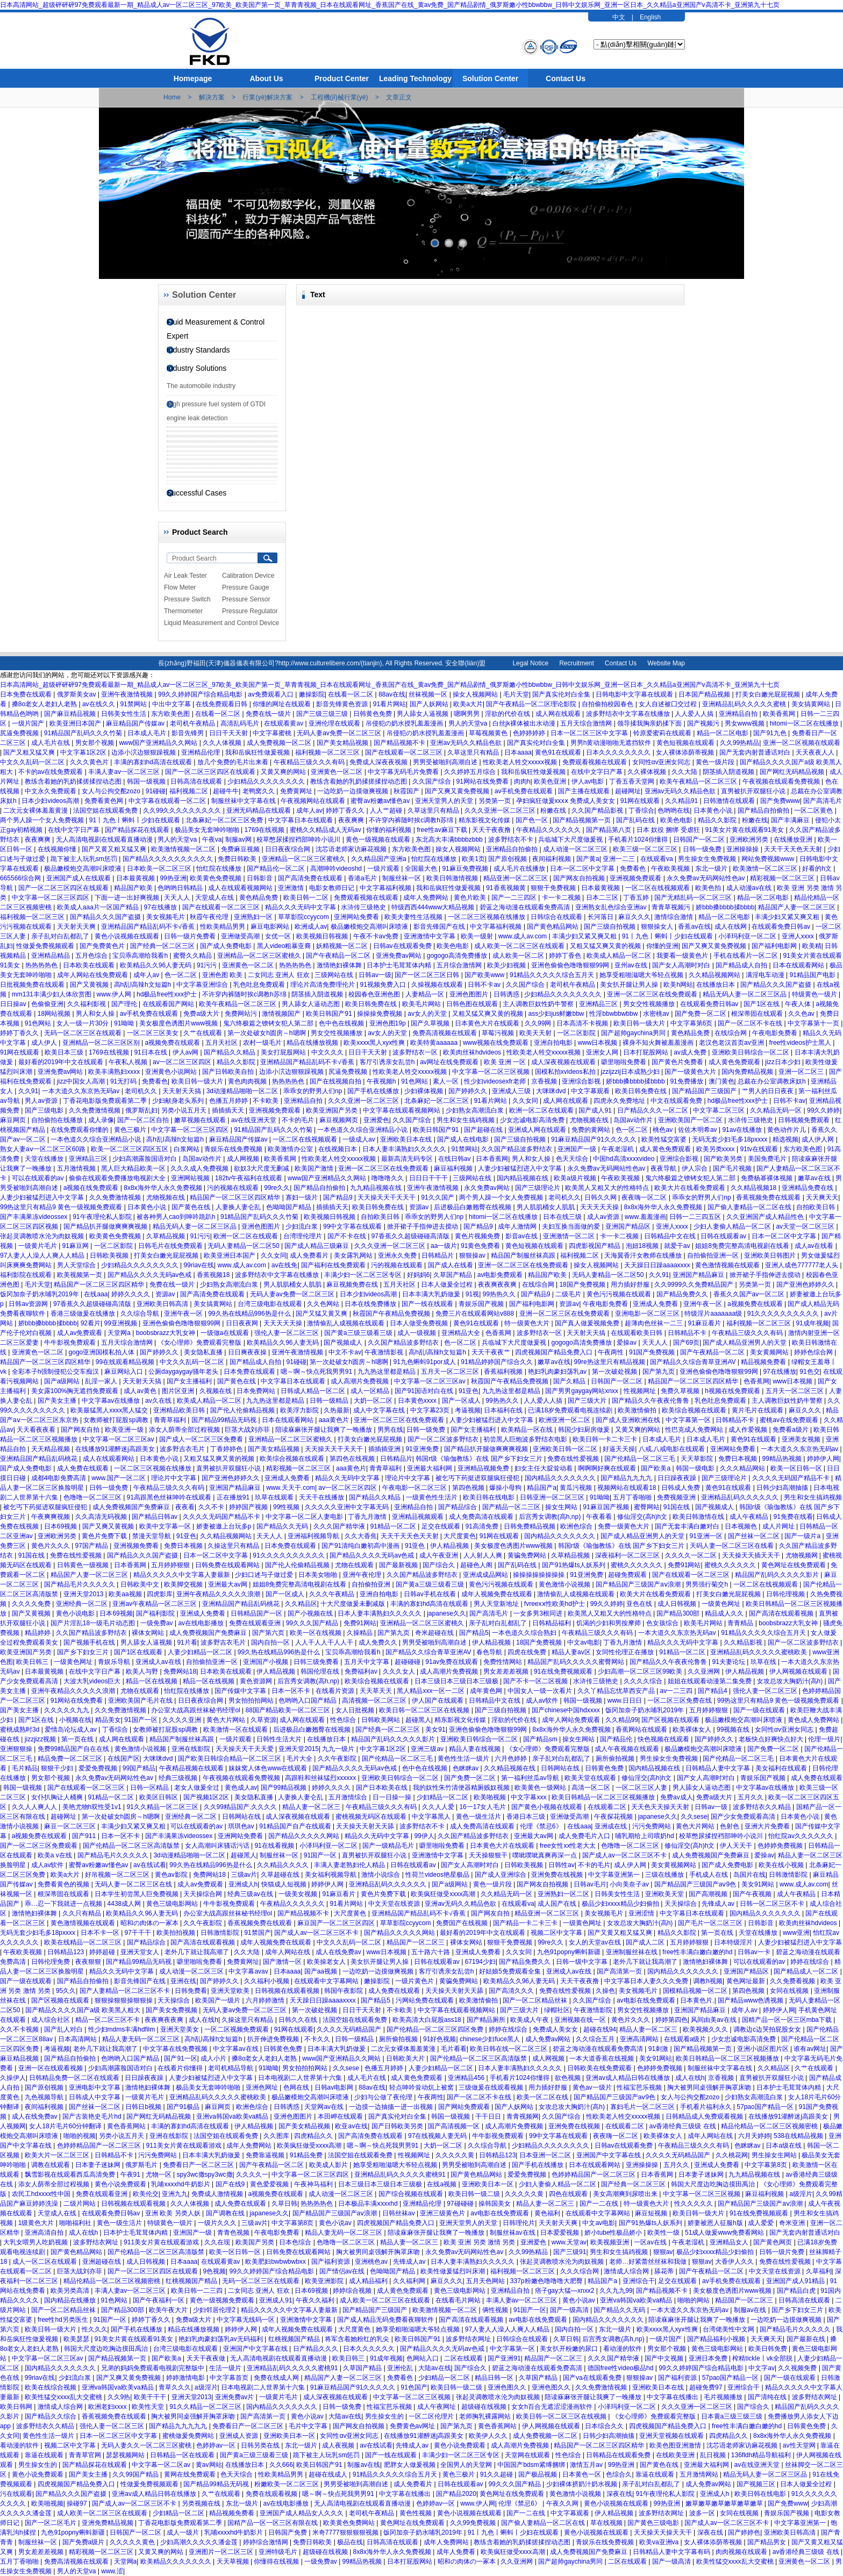 This screenshot has height=2576, width=843. What do you see at coordinates (279, 975) in the screenshot?
I see `二女同志 亚洲人 狂欢` at bounding box center [279, 975].